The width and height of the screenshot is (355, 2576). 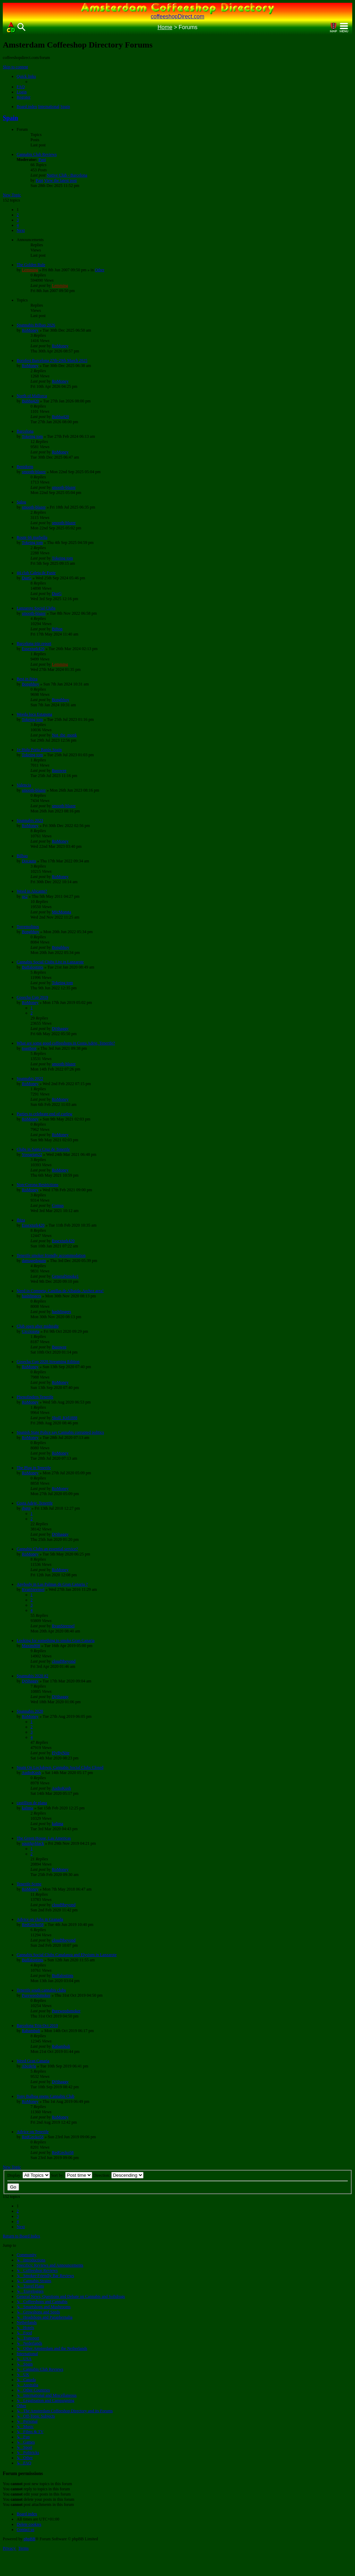 I want to click on Need in Competa, Canillas de Albaida, Archez area!, so click(x=60, y=1290).